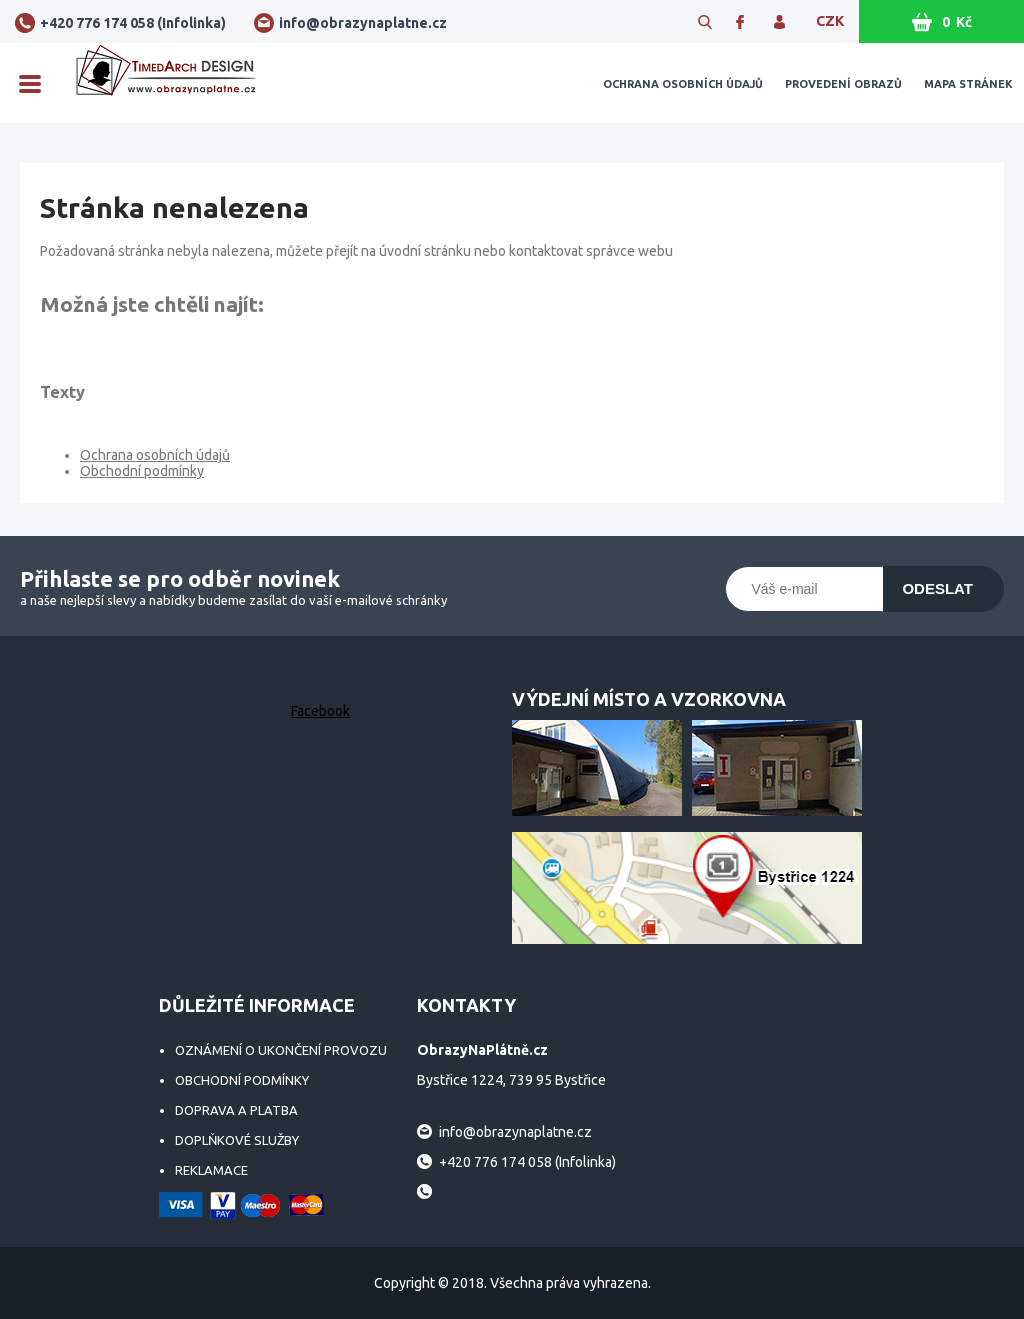 The width and height of the screenshot is (1024, 1319). I want to click on Doprava a platba, so click(236, 1110).